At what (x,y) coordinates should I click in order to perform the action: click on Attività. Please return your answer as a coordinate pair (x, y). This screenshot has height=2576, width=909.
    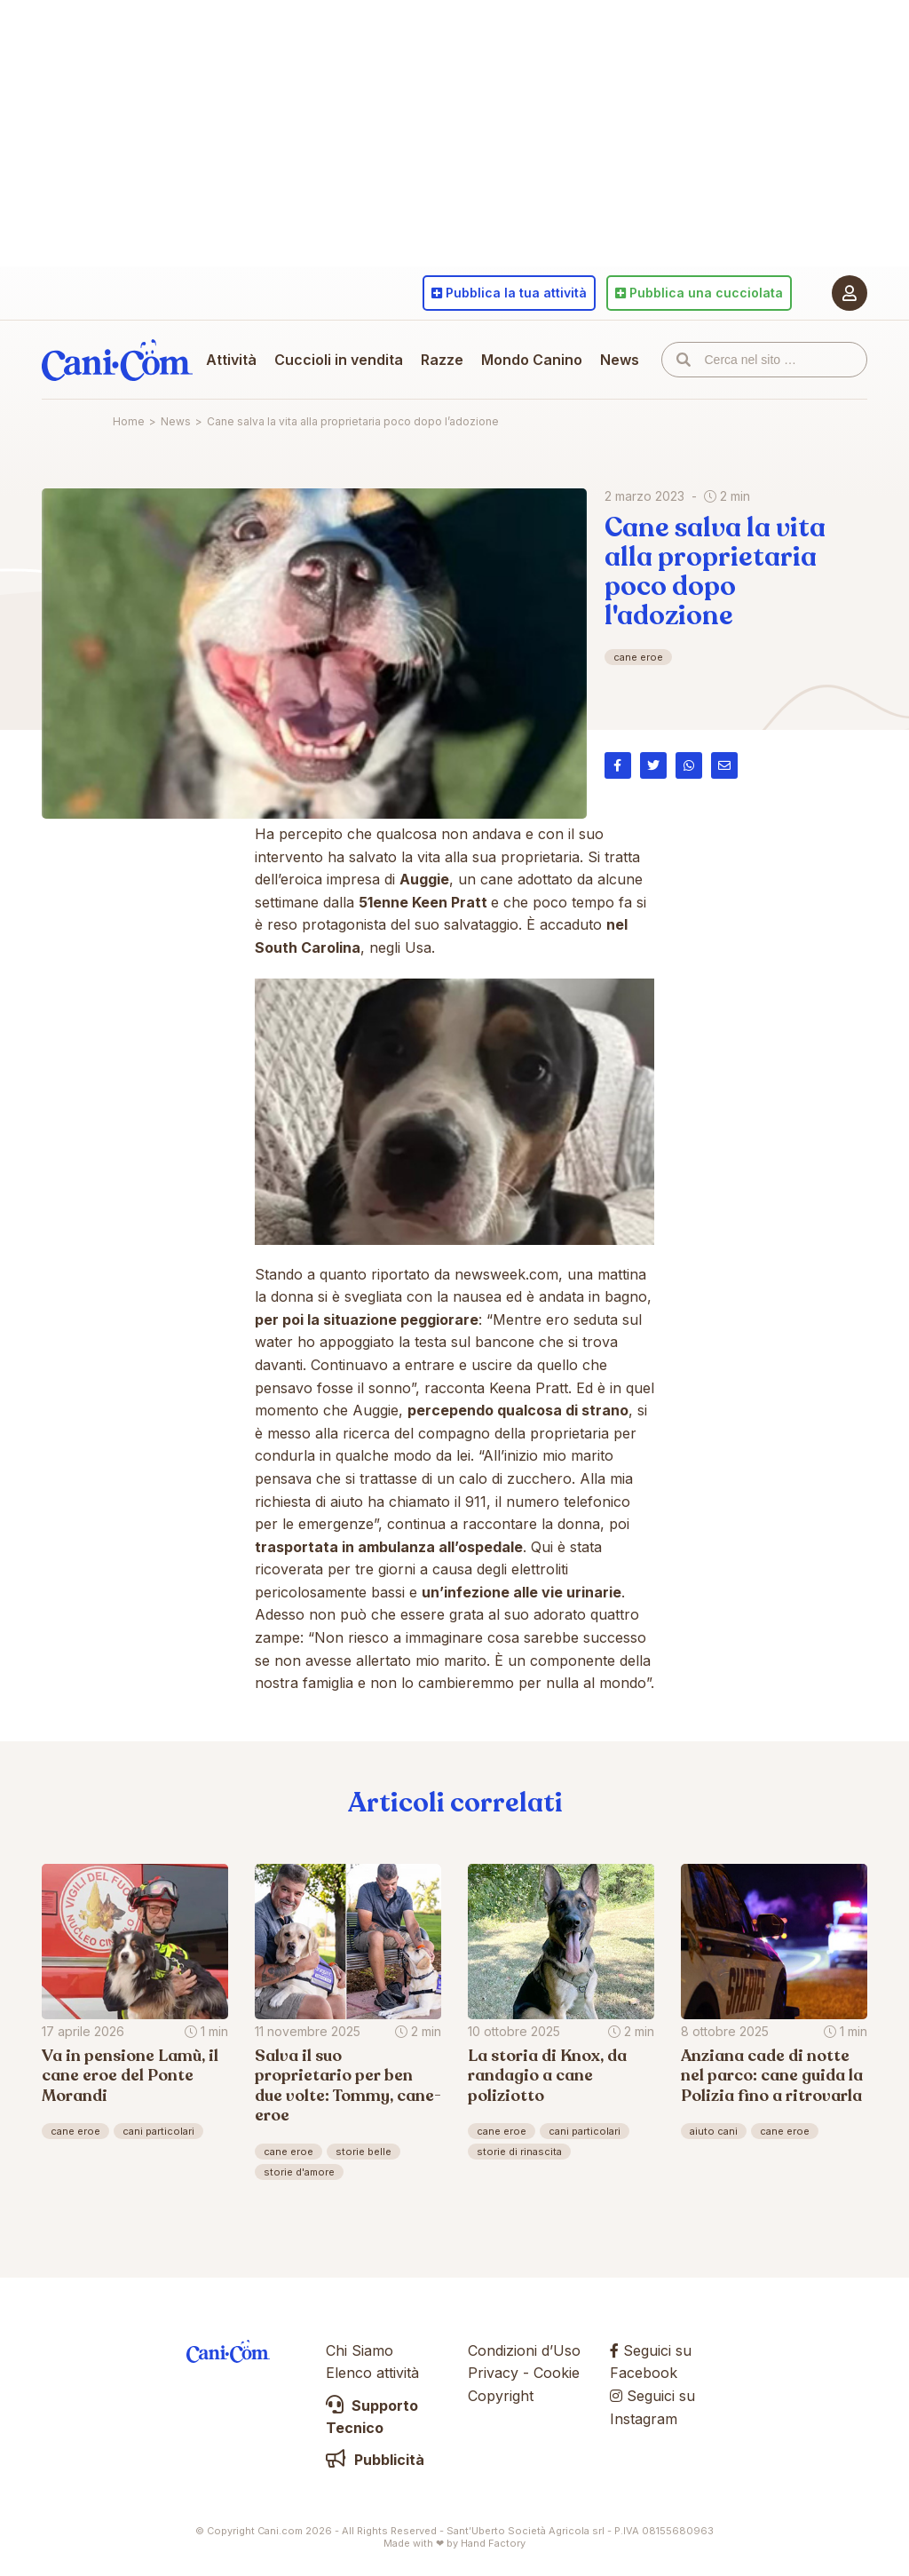
    Looking at the image, I should click on (231, 360).